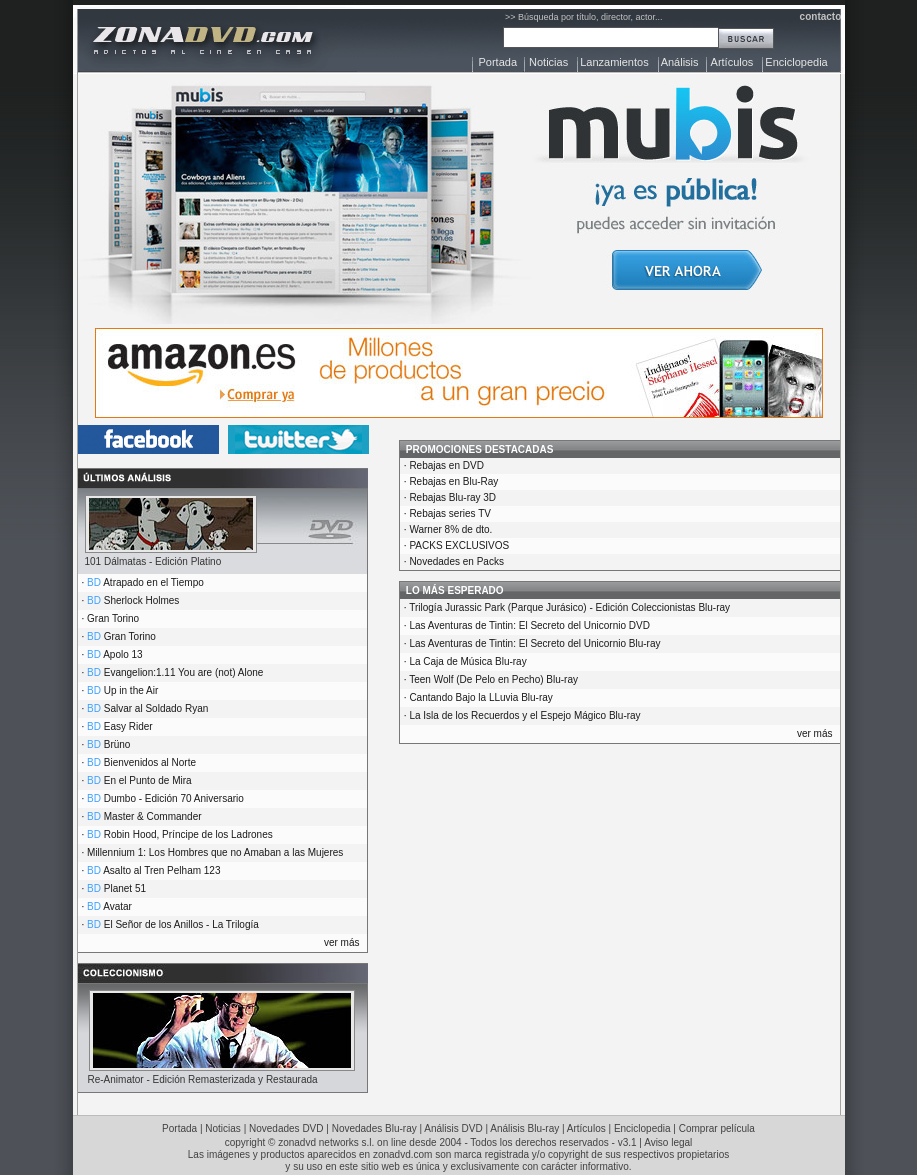  Describe the element at coordinates (450, 513) in the screenshot. I see `Rebajas series TV` at that location.